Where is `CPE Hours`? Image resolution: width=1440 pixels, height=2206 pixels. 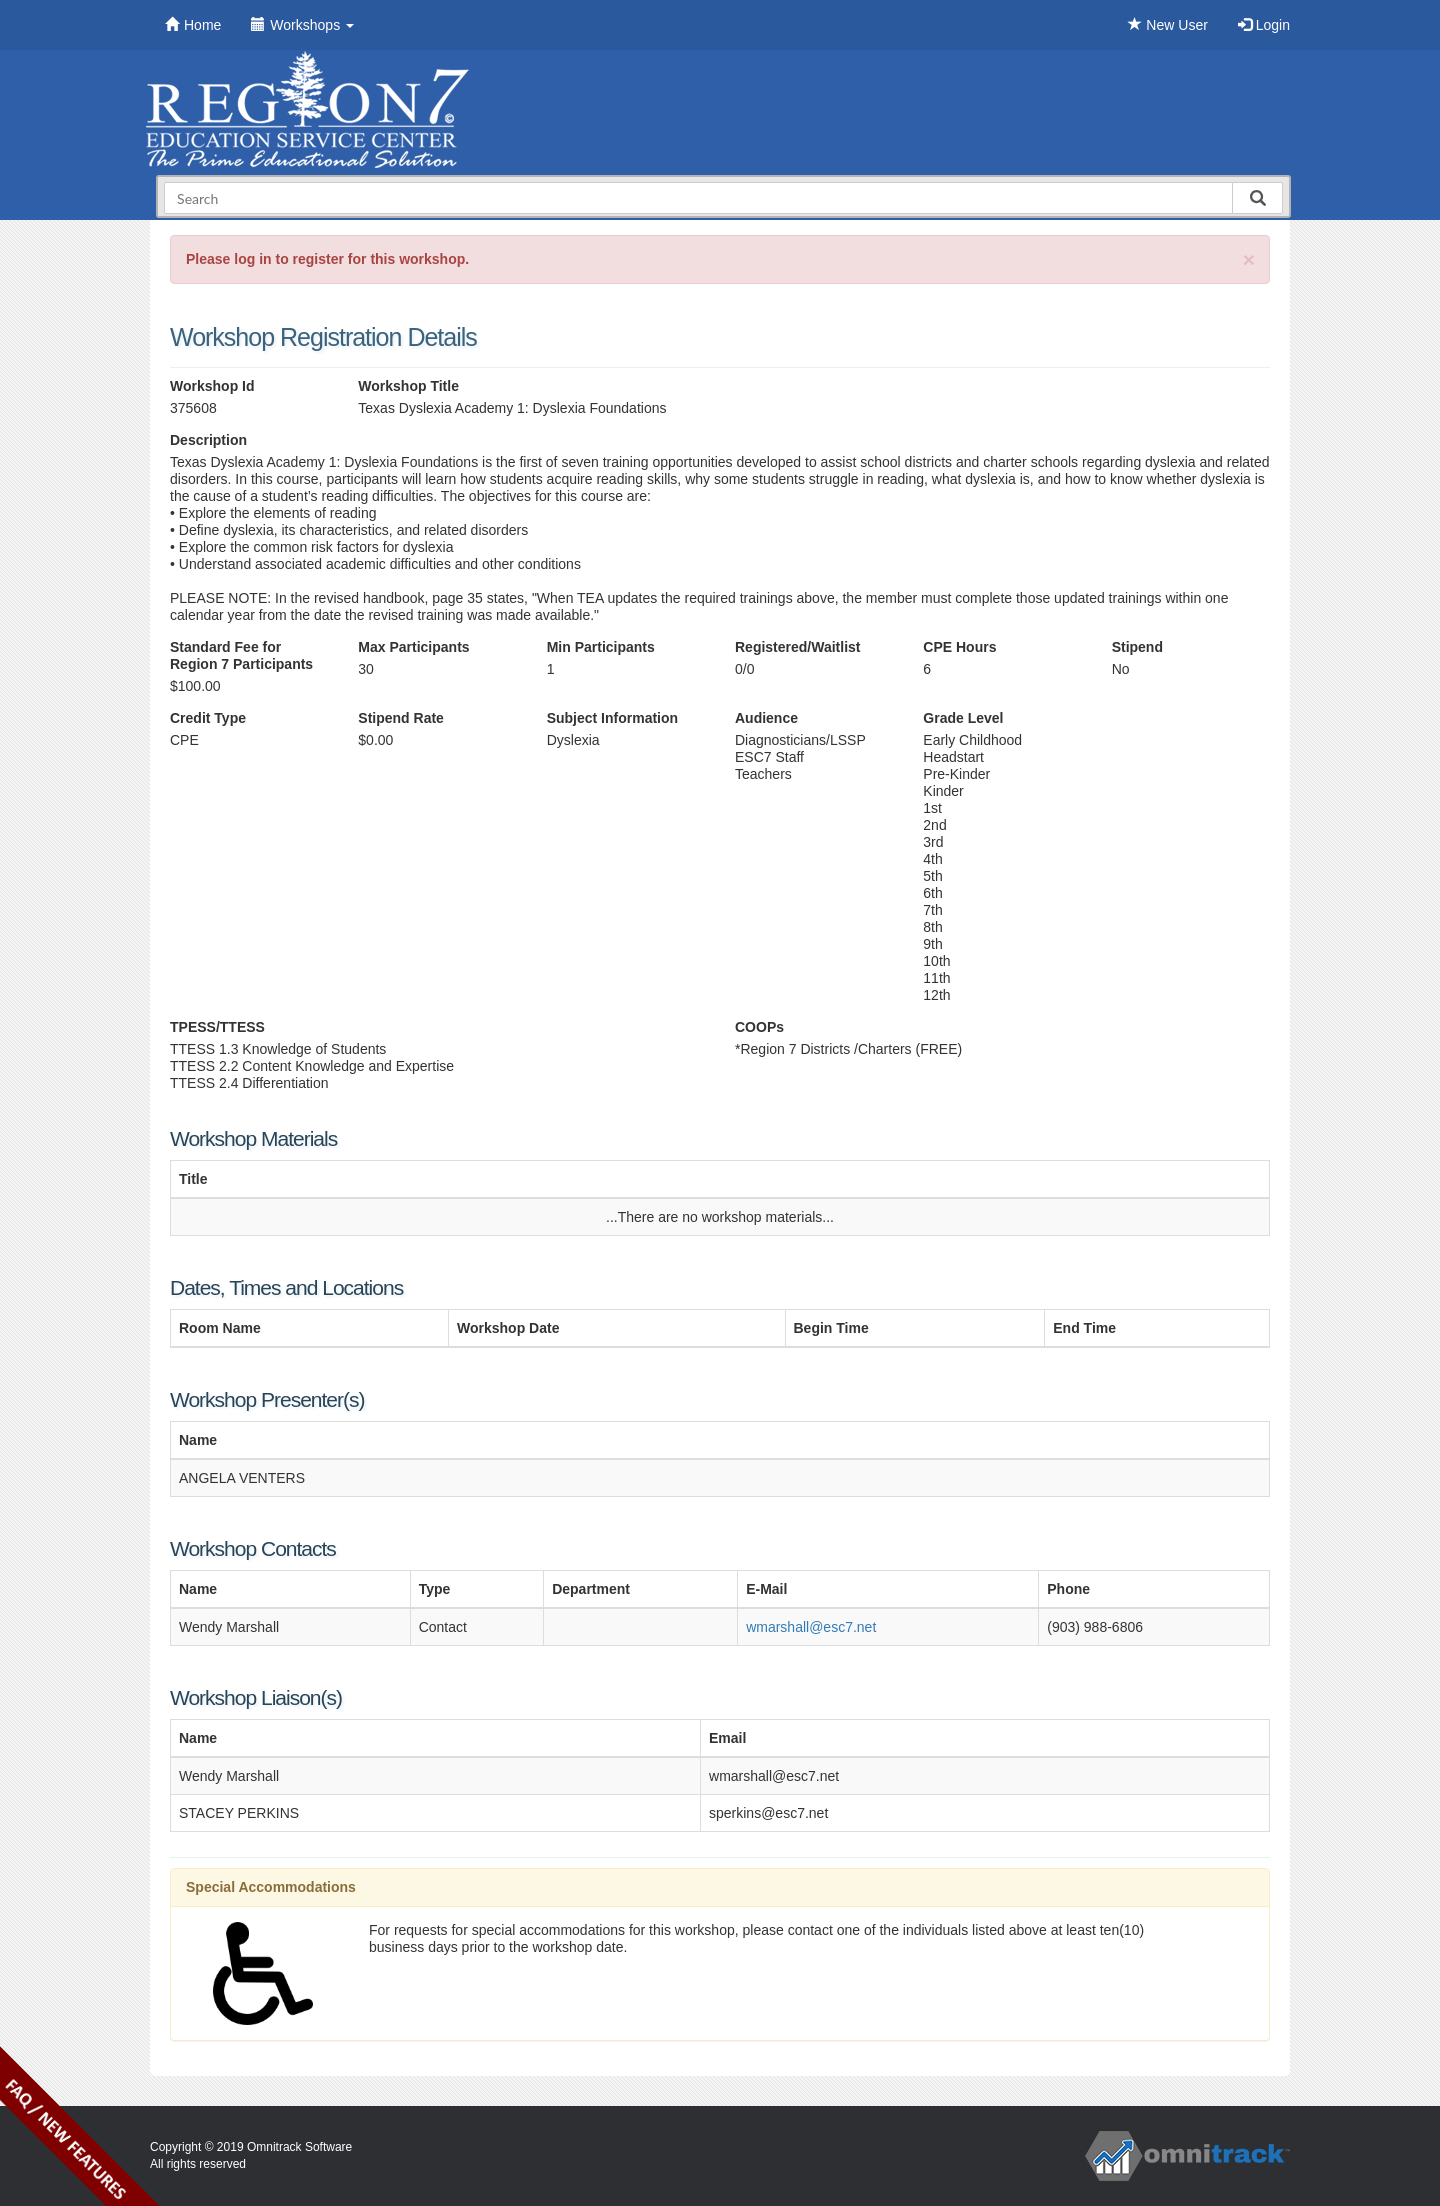
CPE Hours is located at coordinates (959, 647).